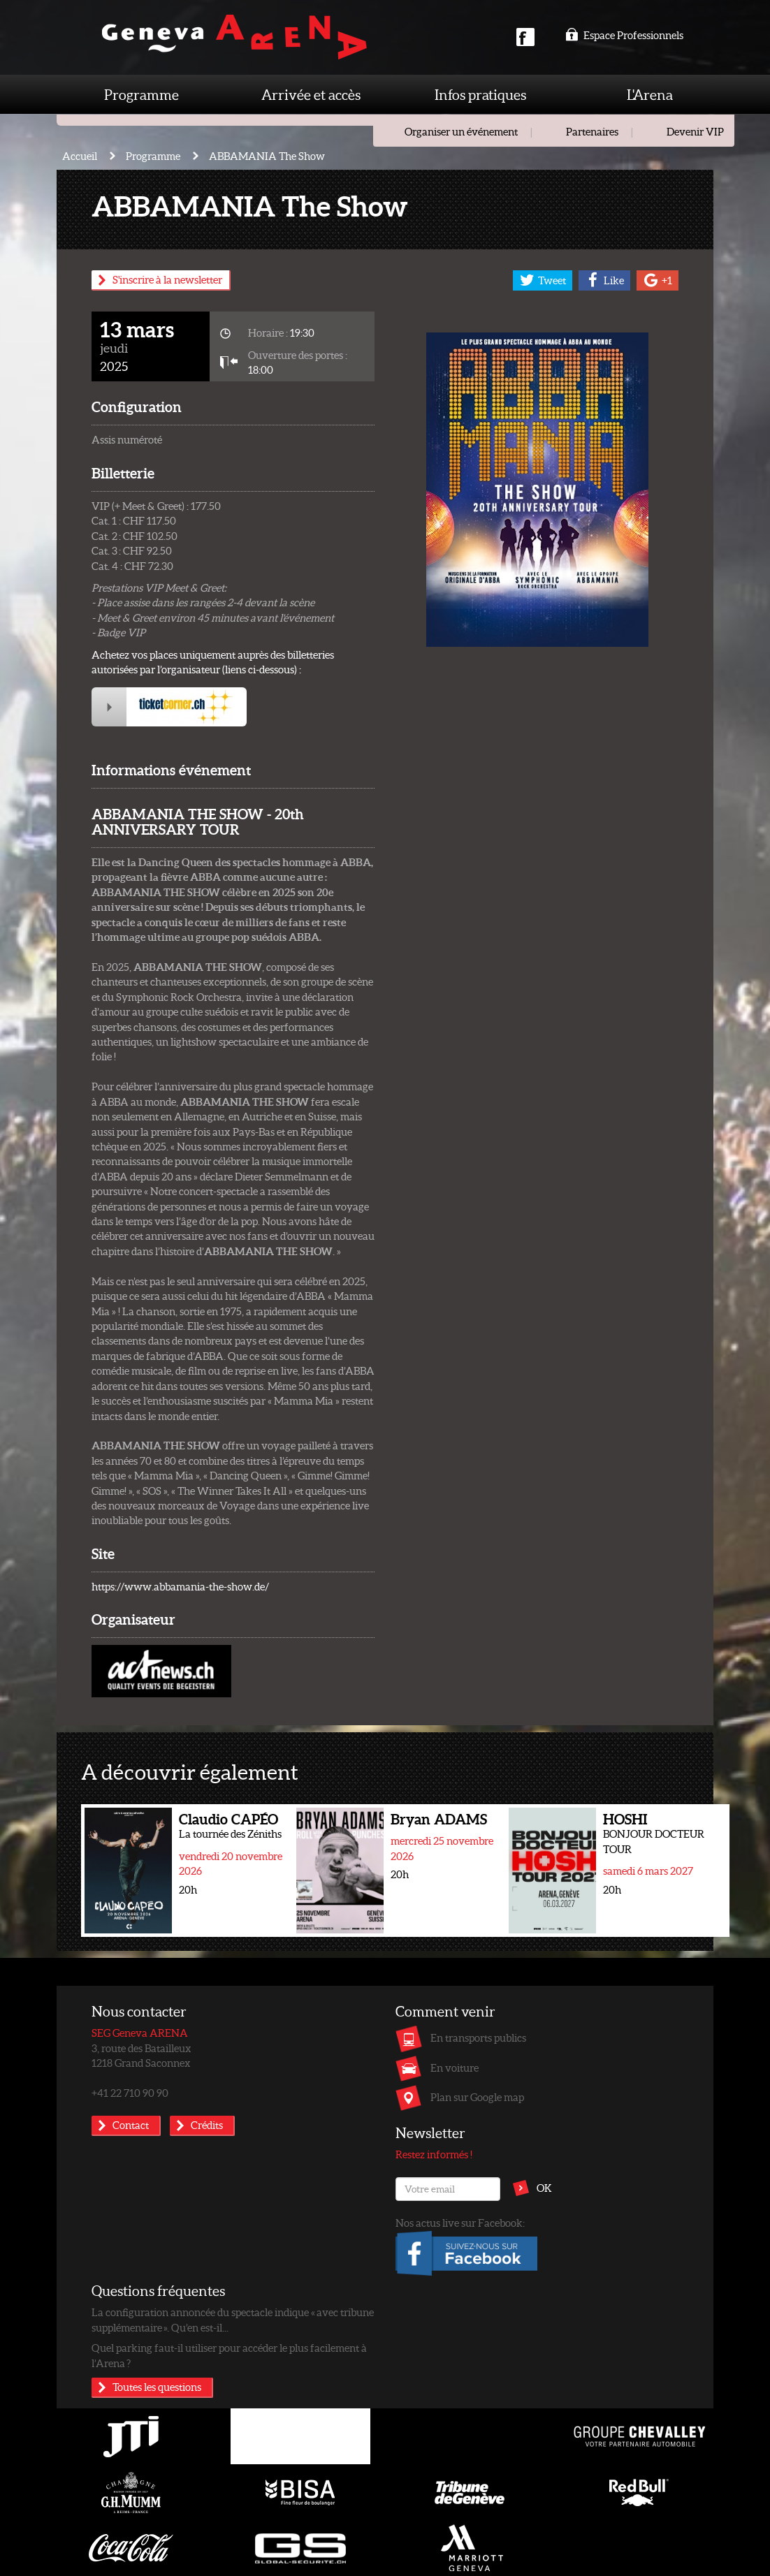 This screenshot has height=2576, width=770. I want to click on Accueil, so click(79, 155).